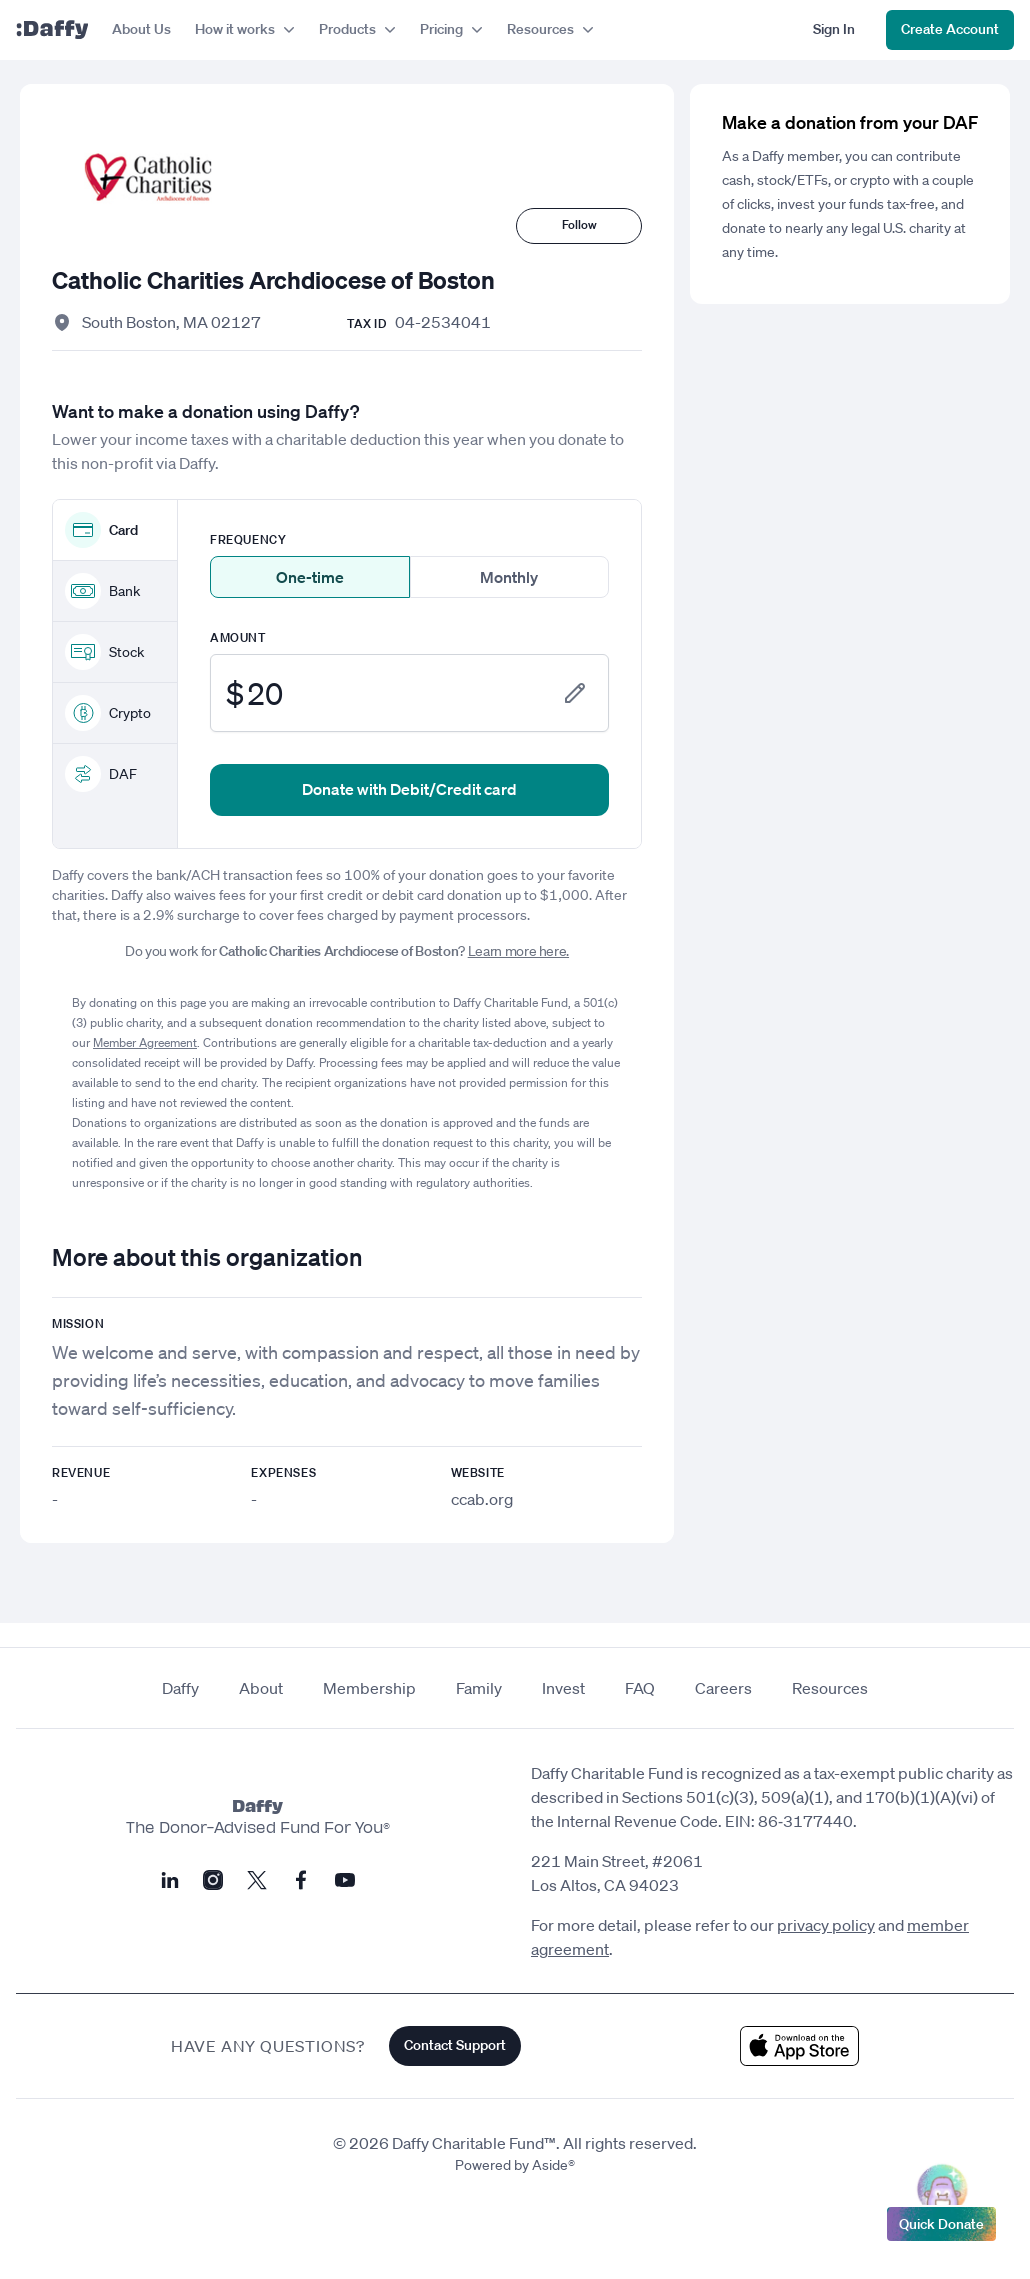 The width and height of the screenshot is (1030, 2279). Describe the element at coordinates (723, 1688) in the screenshot. I see `Careers` at that location.